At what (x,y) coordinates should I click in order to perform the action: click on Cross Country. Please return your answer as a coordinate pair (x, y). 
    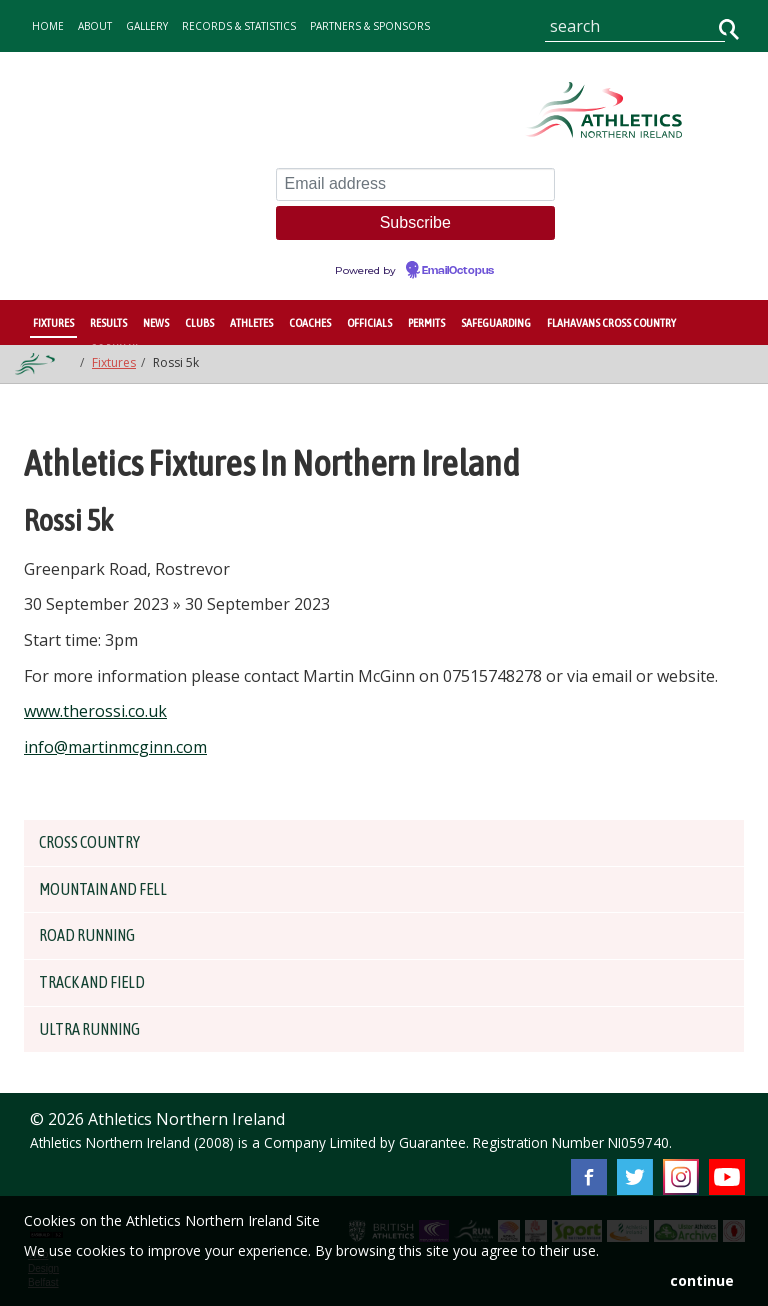
    Looking at the image, I should click on (99, 842).